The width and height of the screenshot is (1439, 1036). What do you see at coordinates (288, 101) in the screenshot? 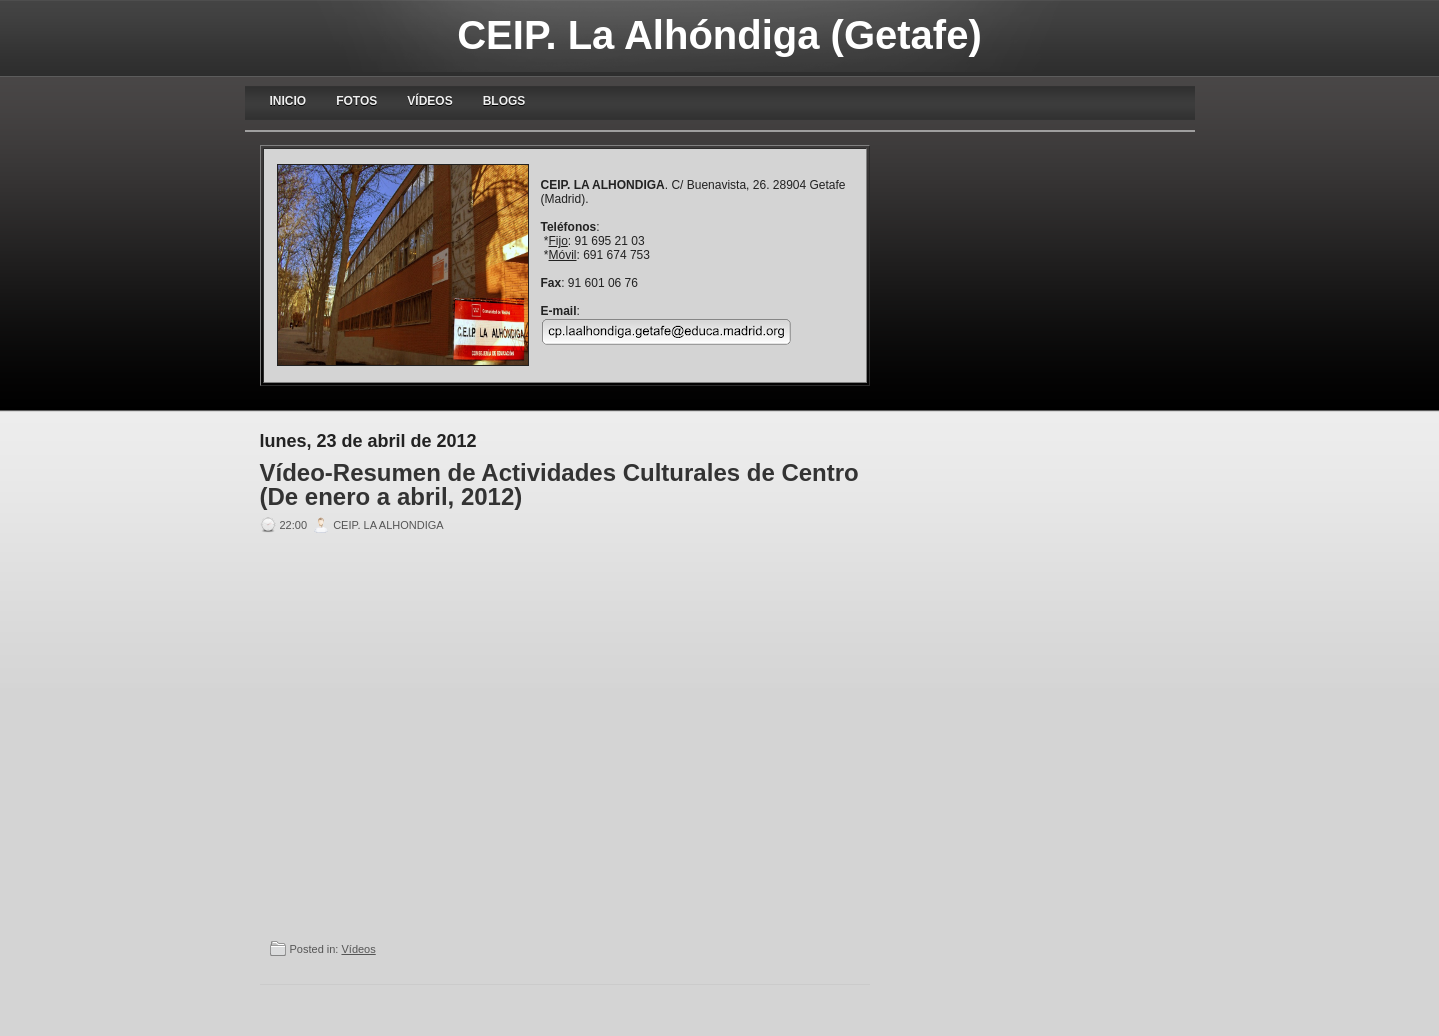
I see `Inicio` at bounding box center [288, 101].